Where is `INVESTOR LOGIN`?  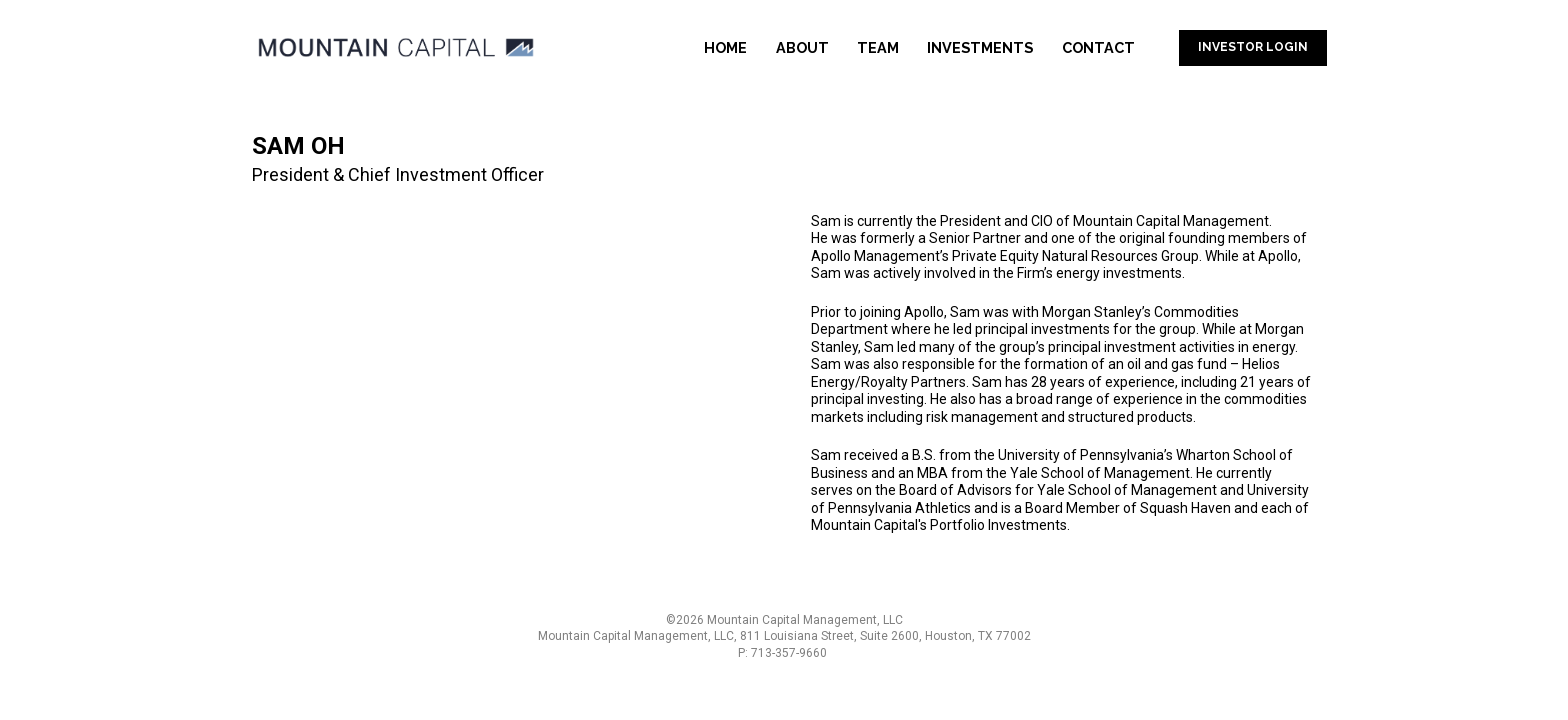 INVESTOR LOGIN is located at coordinates (1253, 47).